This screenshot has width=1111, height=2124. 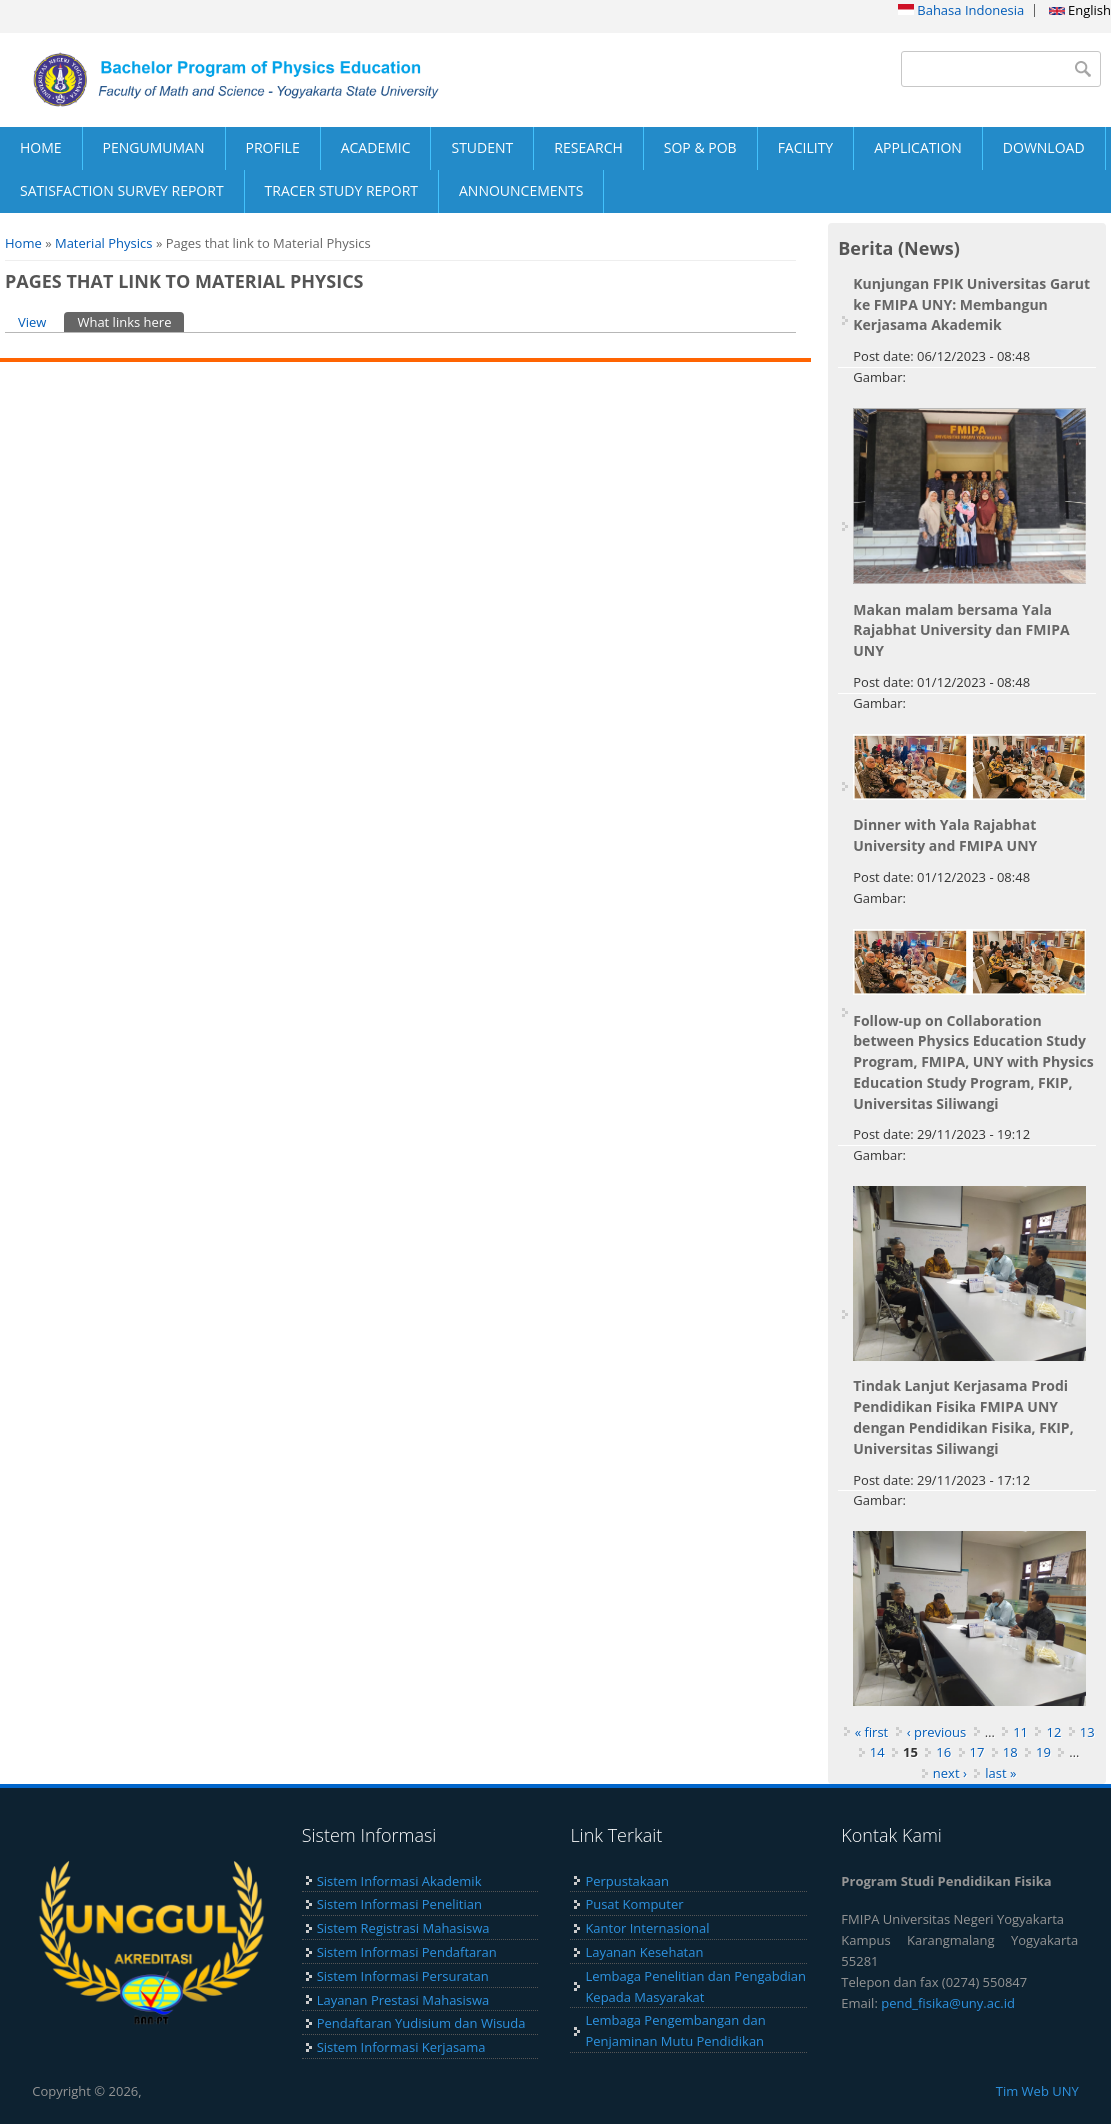 What do you see at coordinates (1080, 10) in the screenshot?
I see `English` at bounding box center [1080, 10].